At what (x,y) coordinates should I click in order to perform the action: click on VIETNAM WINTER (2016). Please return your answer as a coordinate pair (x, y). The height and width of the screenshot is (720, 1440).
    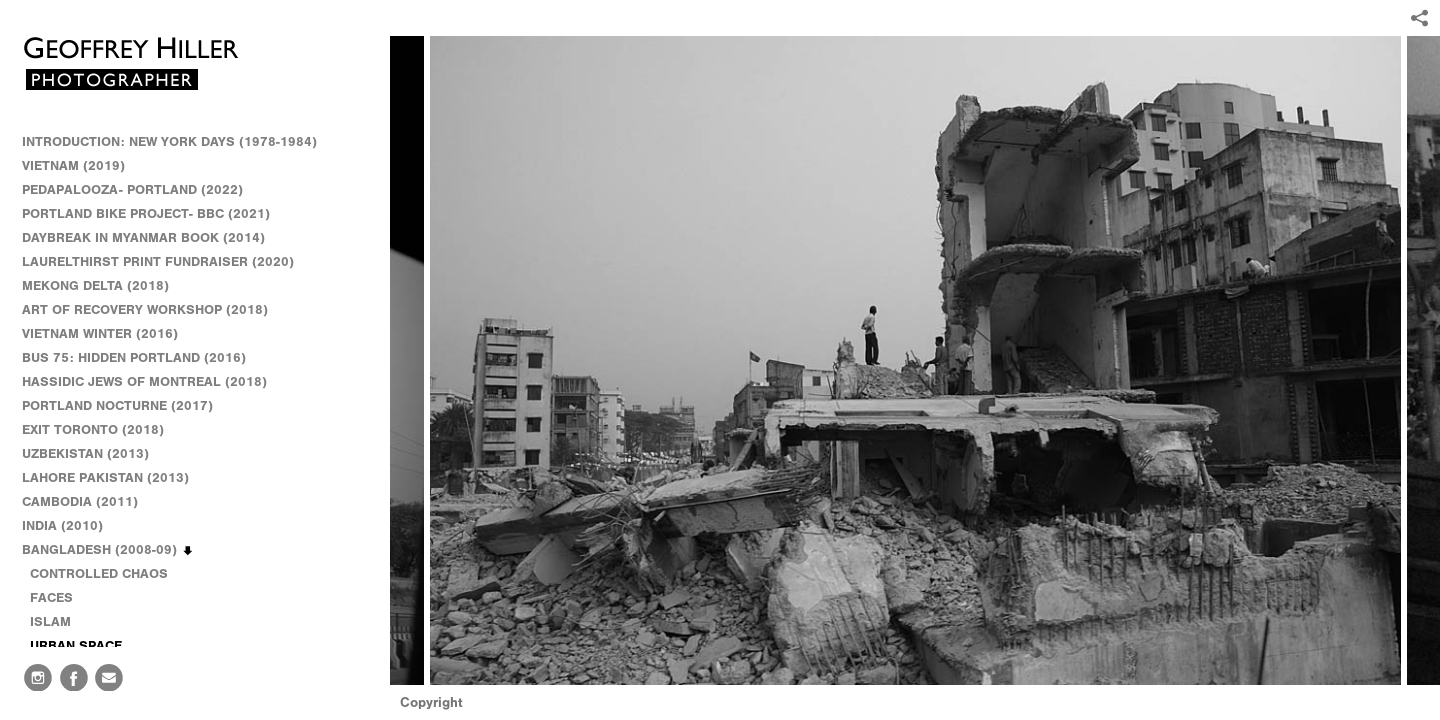
    Looking at the image, I should click on (109, 334).